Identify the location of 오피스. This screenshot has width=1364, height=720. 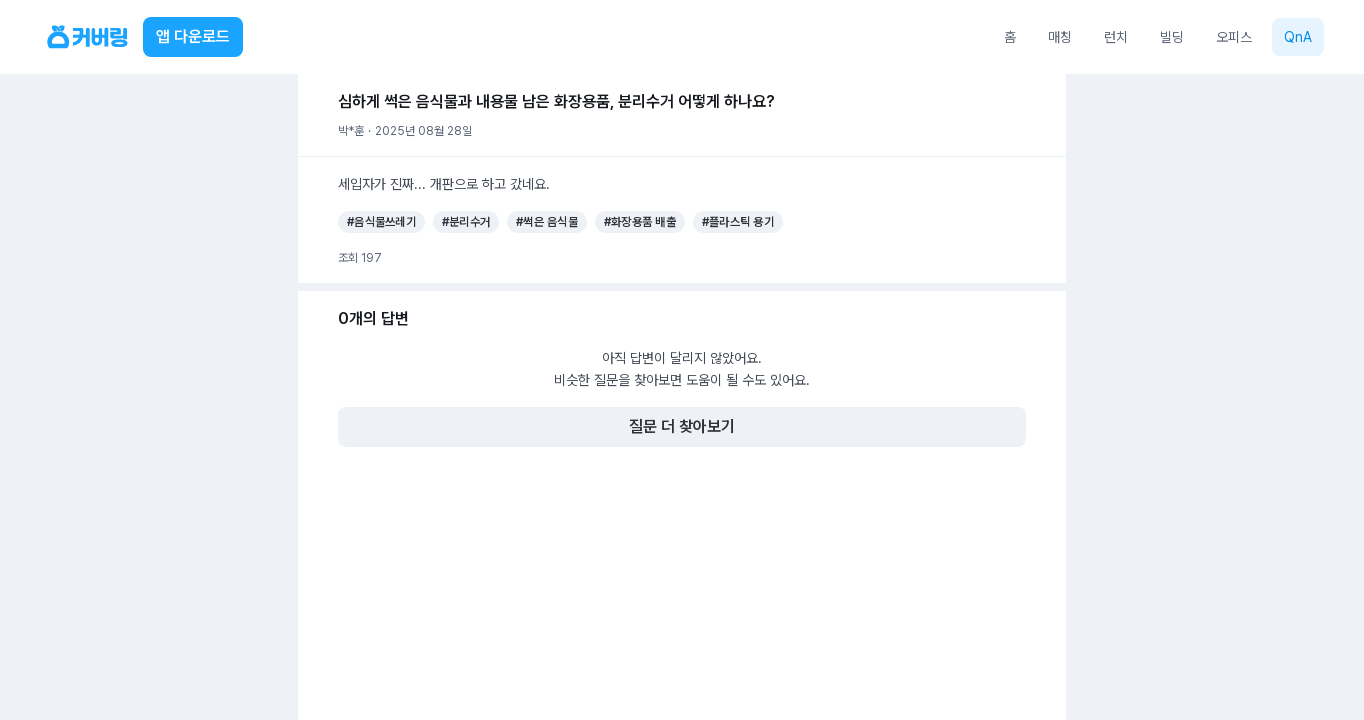
(1234, 37).